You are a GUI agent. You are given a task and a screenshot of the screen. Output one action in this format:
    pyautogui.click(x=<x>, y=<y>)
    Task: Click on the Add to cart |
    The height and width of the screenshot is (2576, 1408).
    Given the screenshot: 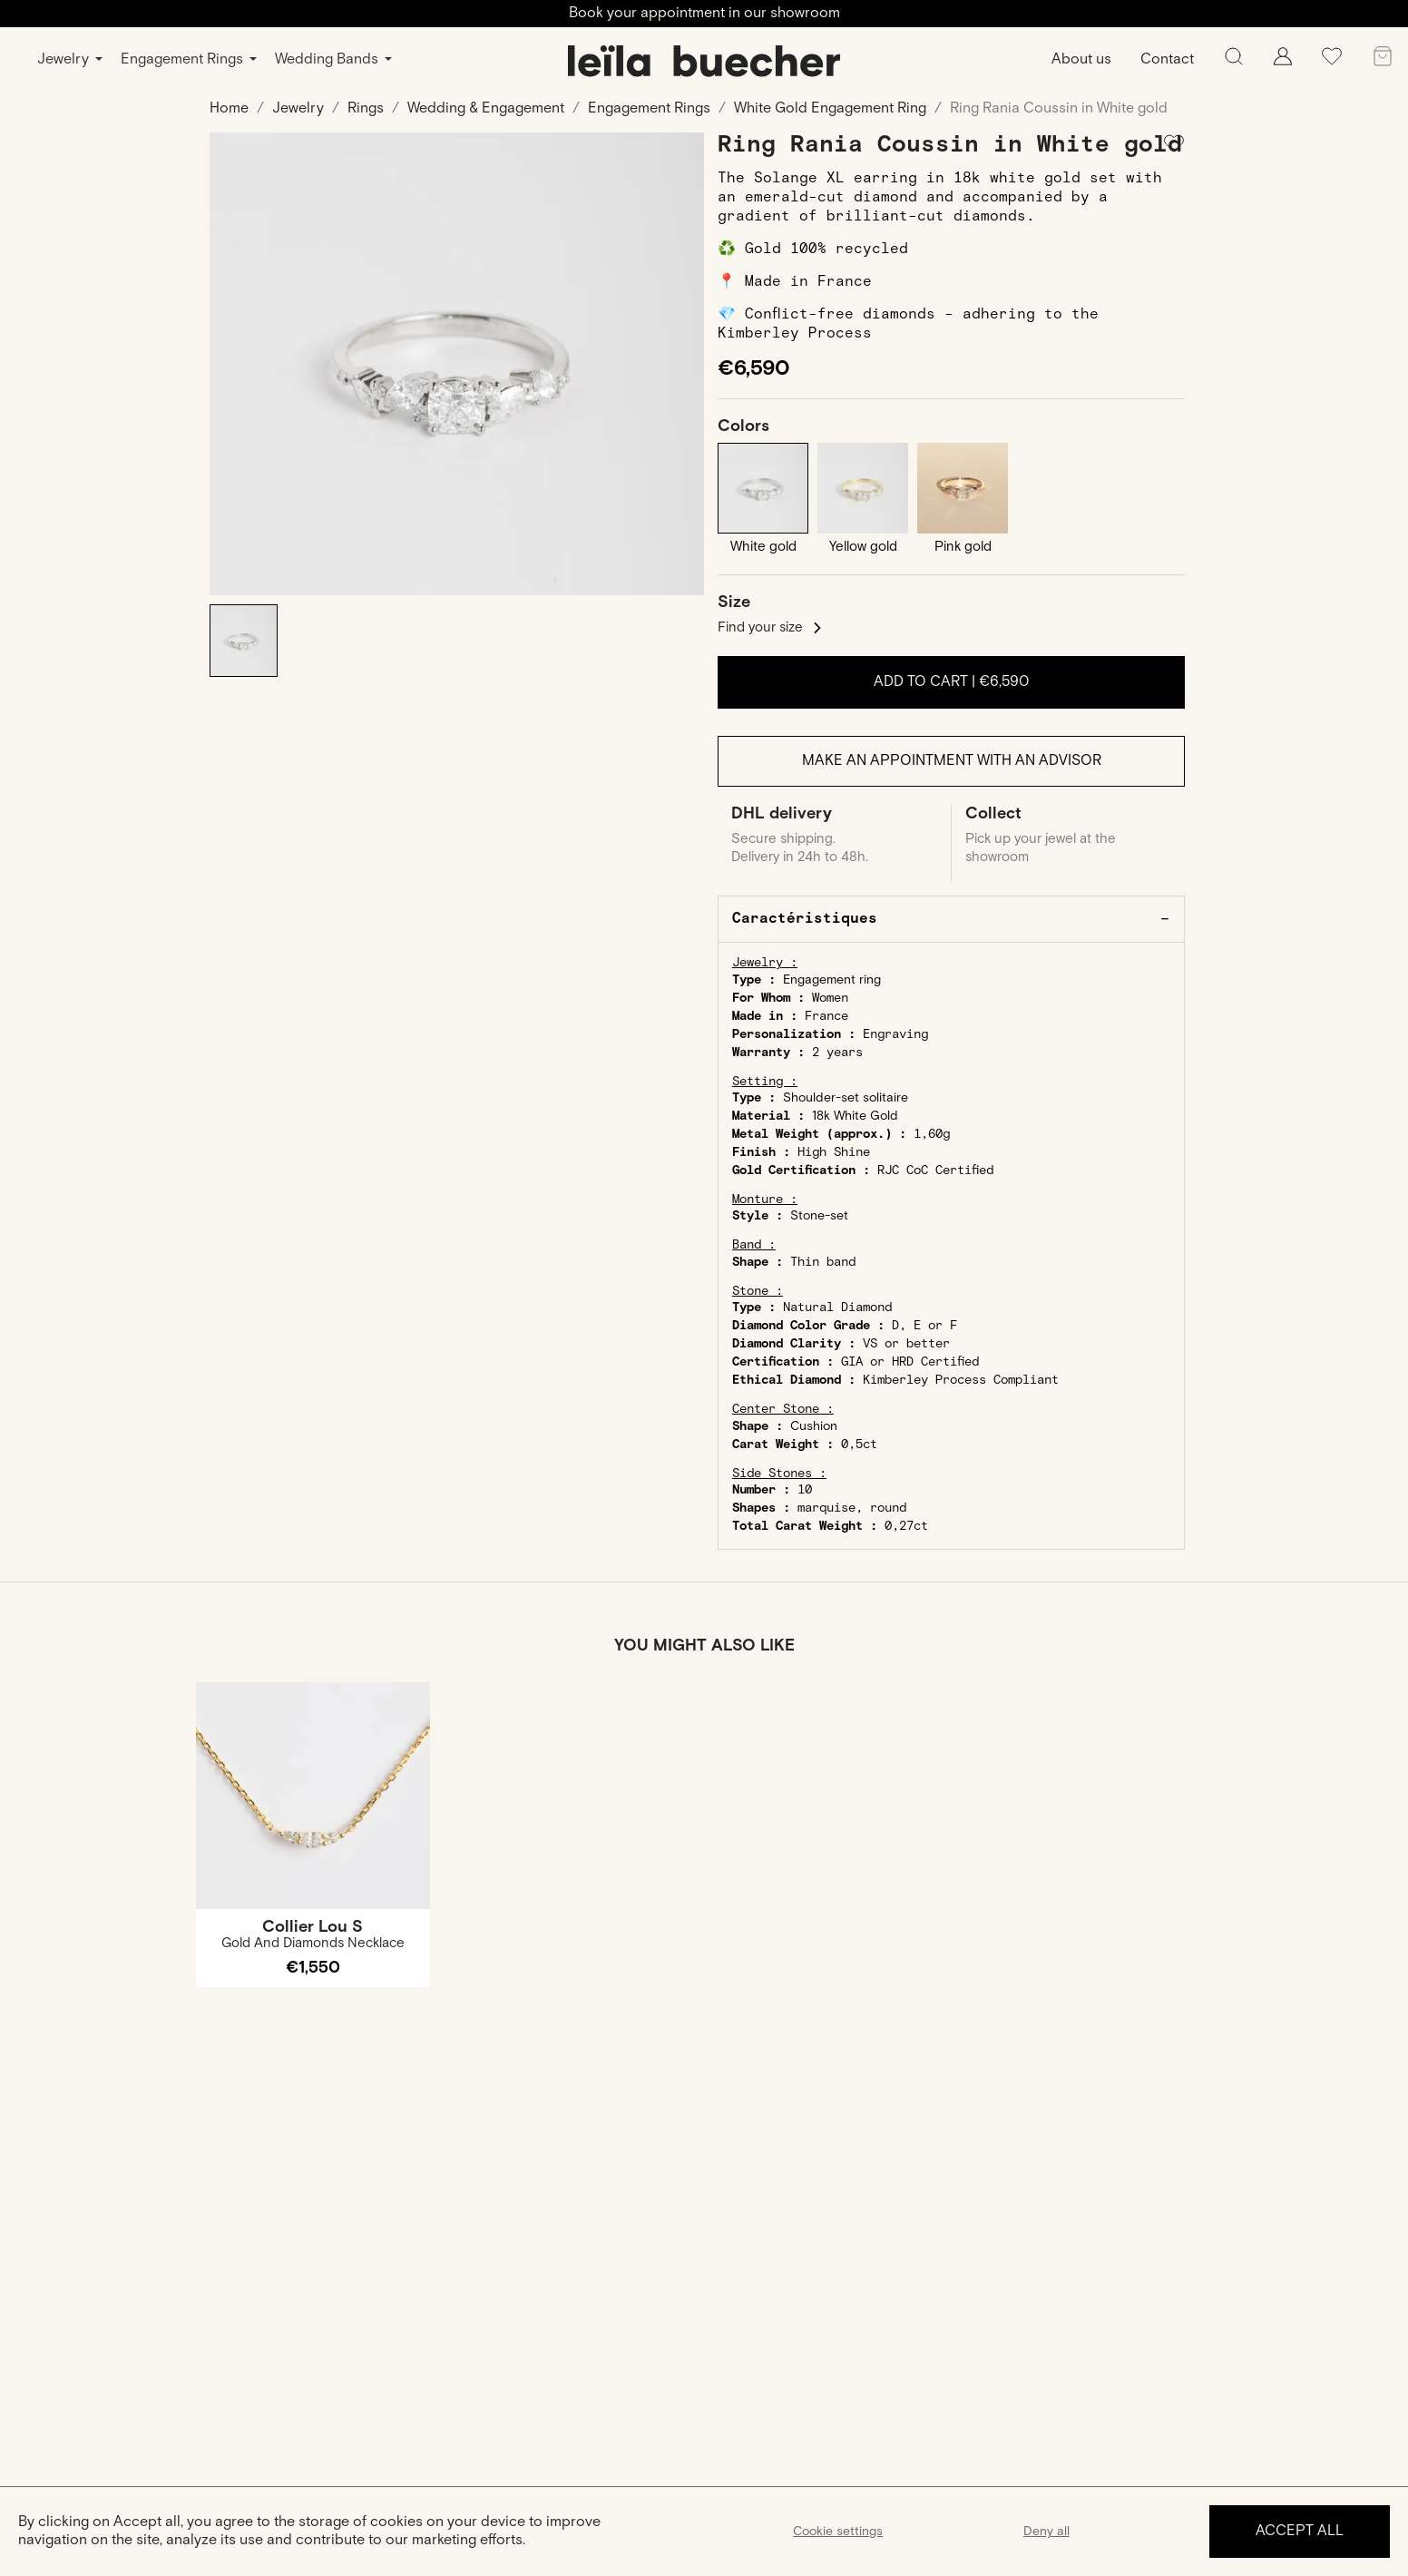 What is the action you would take?
    pyautogui.click(x=951, y=681)
    